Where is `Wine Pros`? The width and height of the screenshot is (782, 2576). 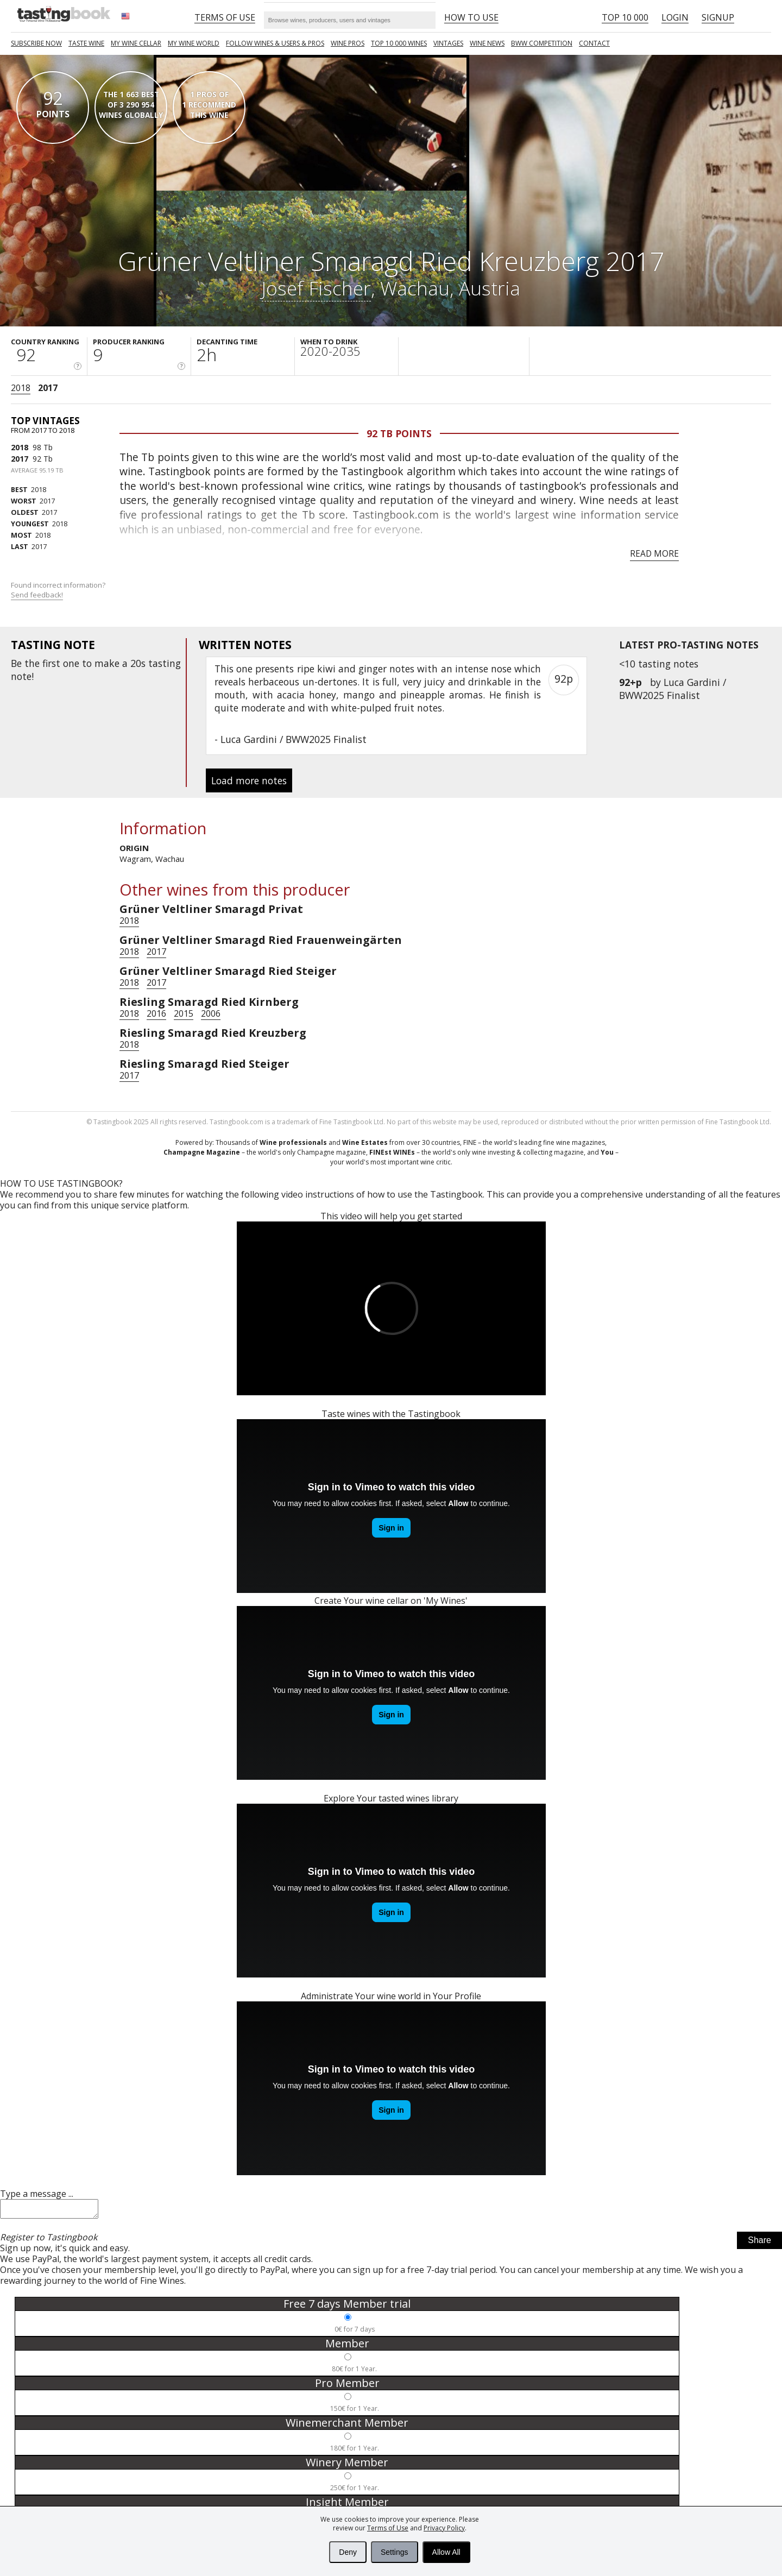 Wine Pros is located at coordinates (347, 43).